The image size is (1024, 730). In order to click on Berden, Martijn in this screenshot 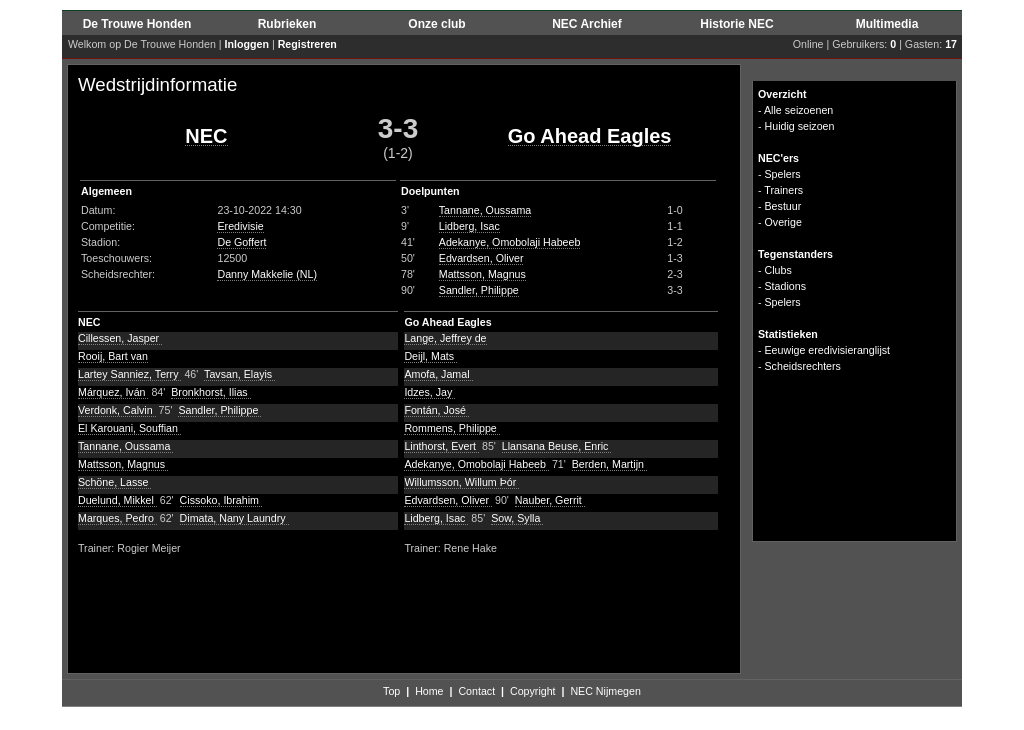, I will do `click(609, 464)`.